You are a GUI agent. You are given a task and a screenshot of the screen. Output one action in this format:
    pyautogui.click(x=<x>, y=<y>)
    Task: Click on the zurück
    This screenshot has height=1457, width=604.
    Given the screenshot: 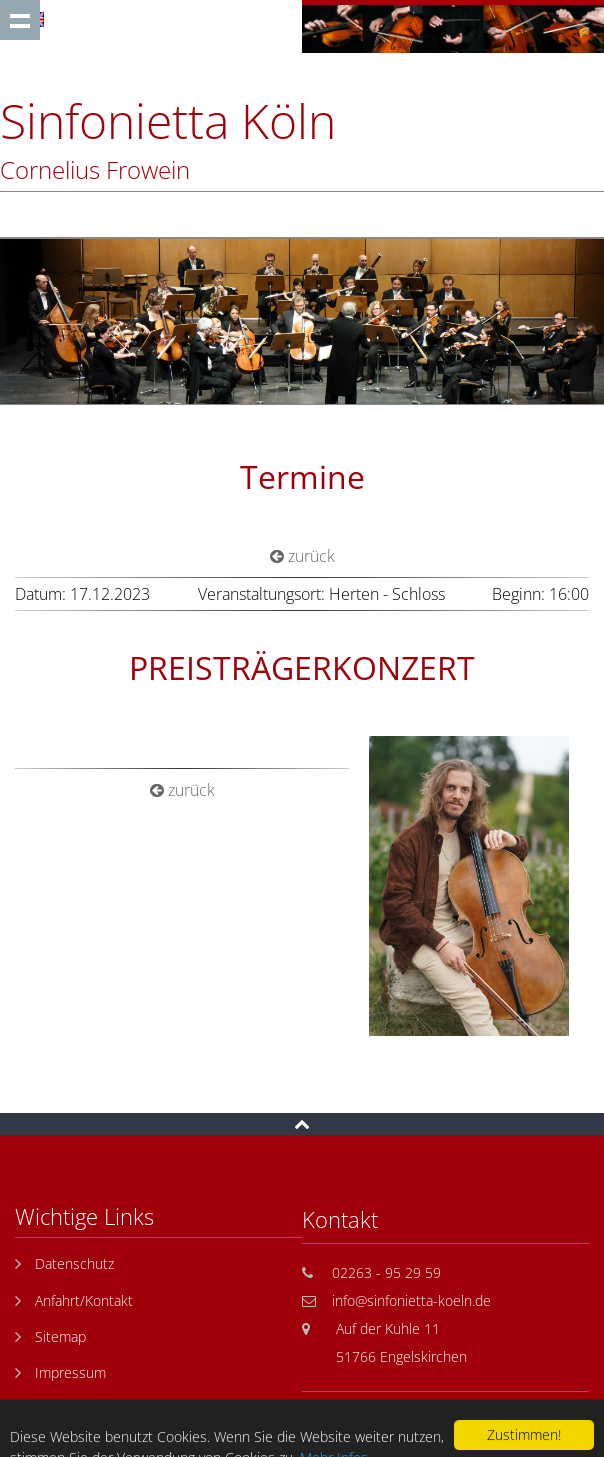 What is the action you would take?
    pyautogui.click(x=302, y=556)
    